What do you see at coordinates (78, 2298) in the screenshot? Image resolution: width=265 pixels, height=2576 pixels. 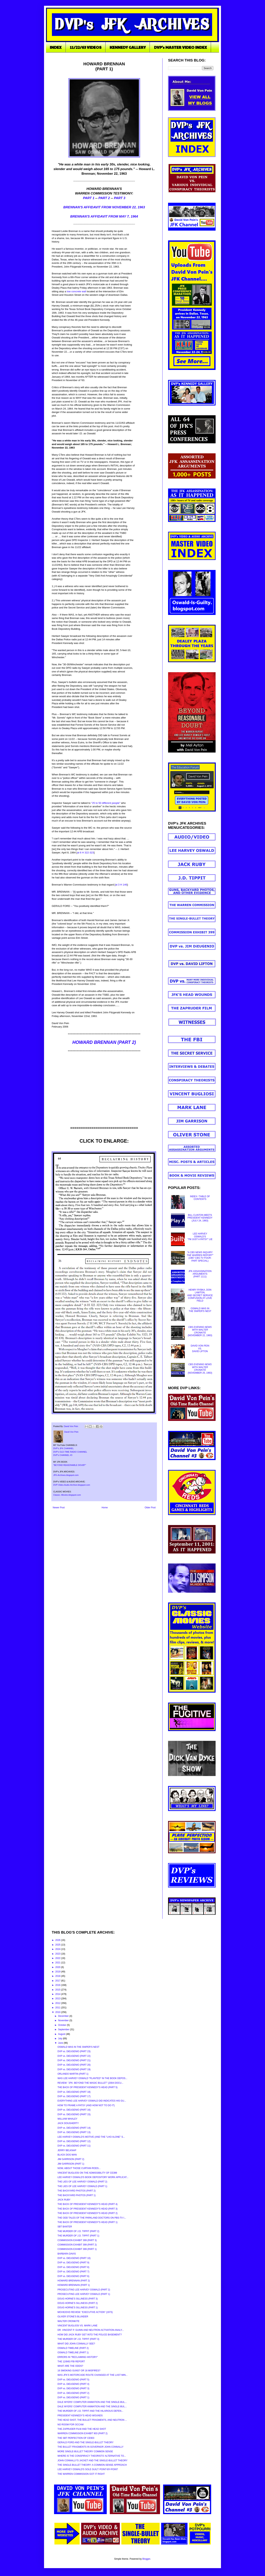 I see `DOUG HORNE'S SILLINESS (PART 3)` at bounding box center [78, 2298].